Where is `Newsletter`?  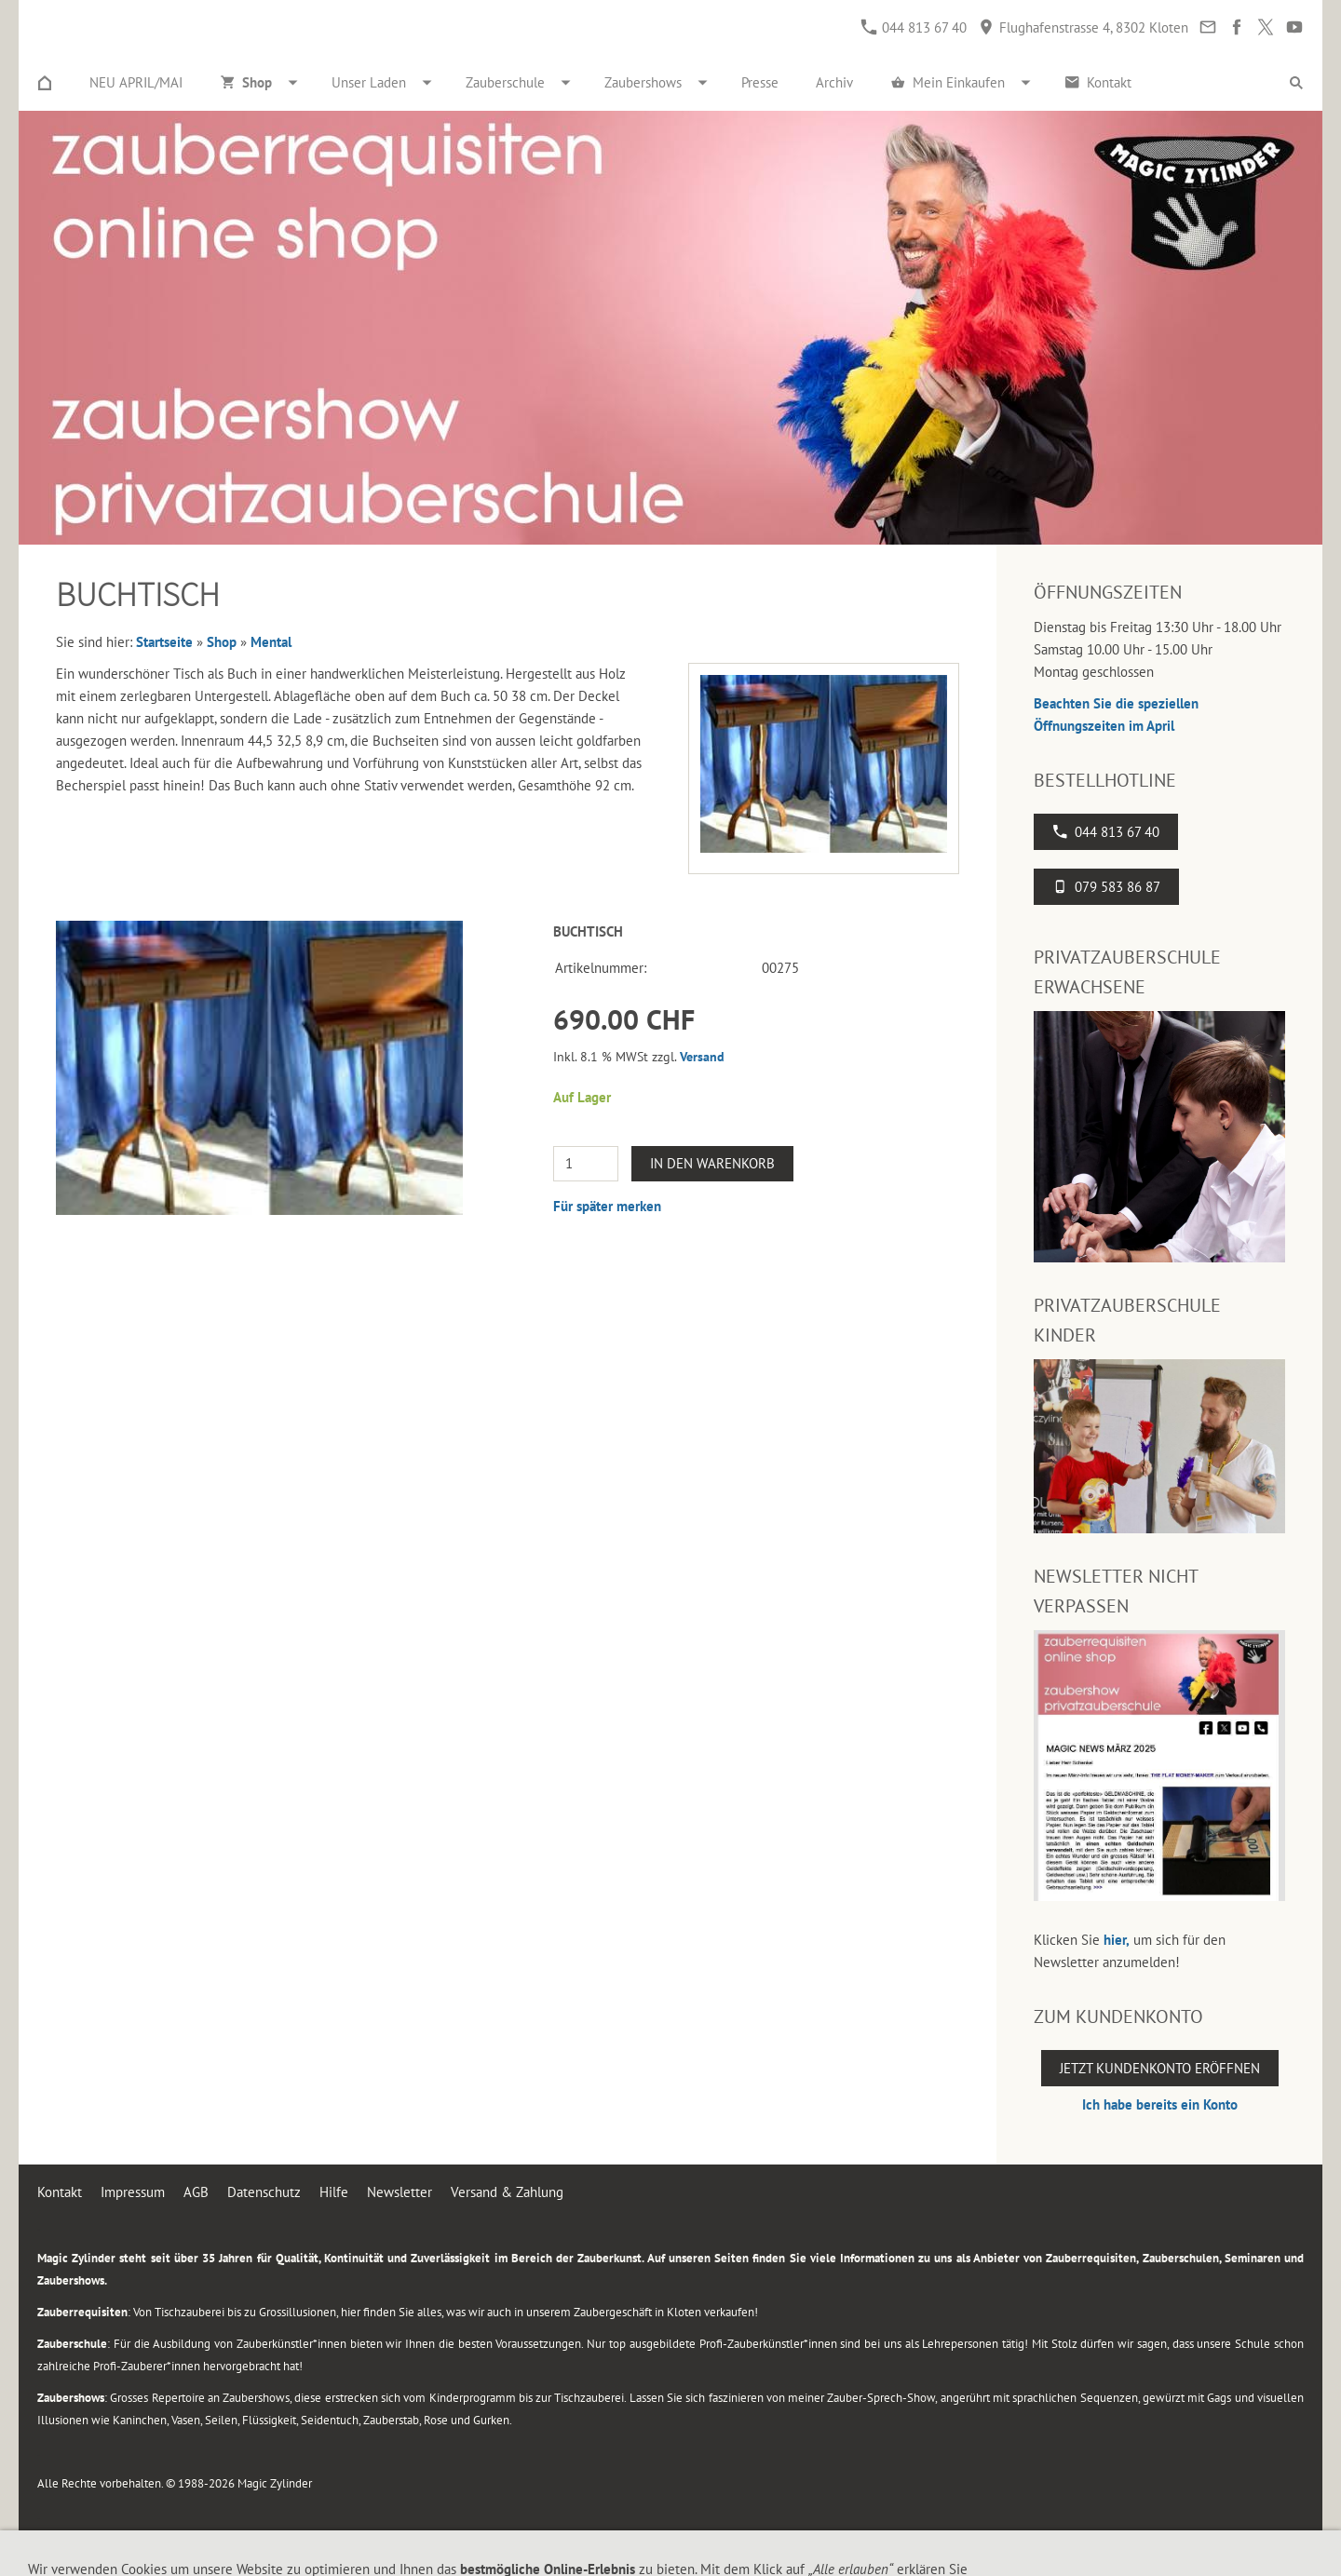
Newsletter is located at coordinates (399, 2192).